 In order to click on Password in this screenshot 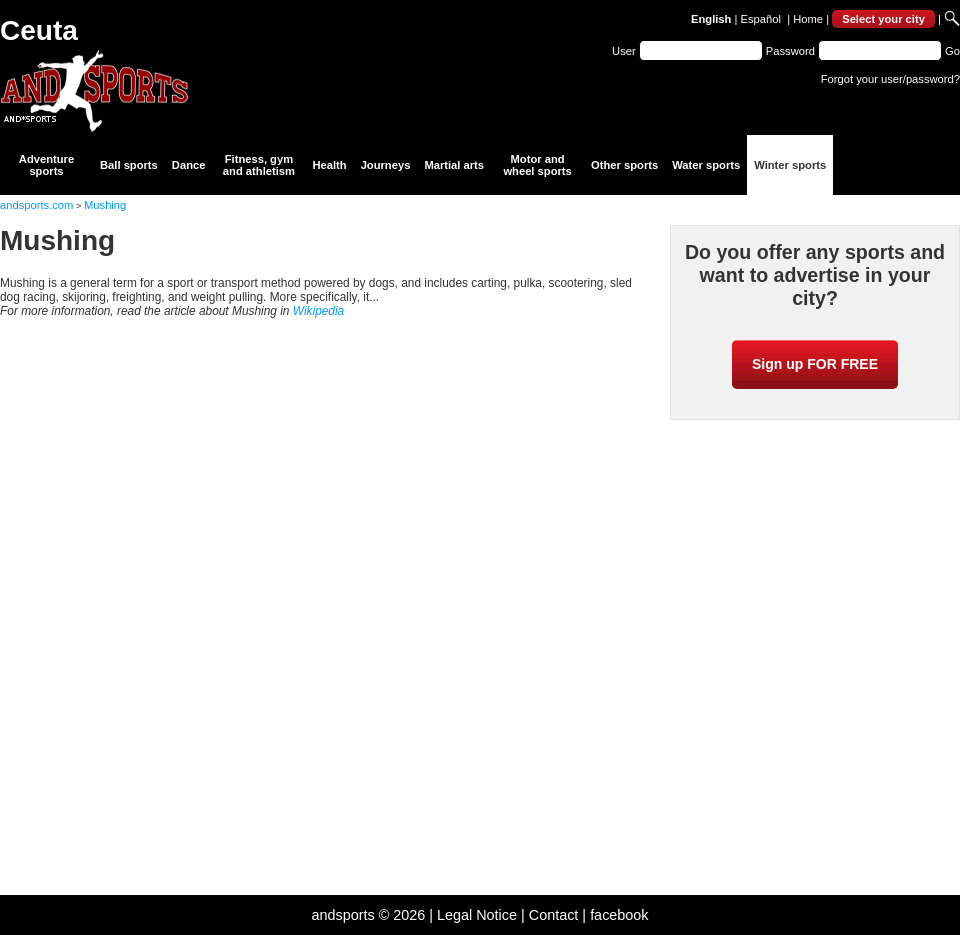, I will do `click(790, 51)`.